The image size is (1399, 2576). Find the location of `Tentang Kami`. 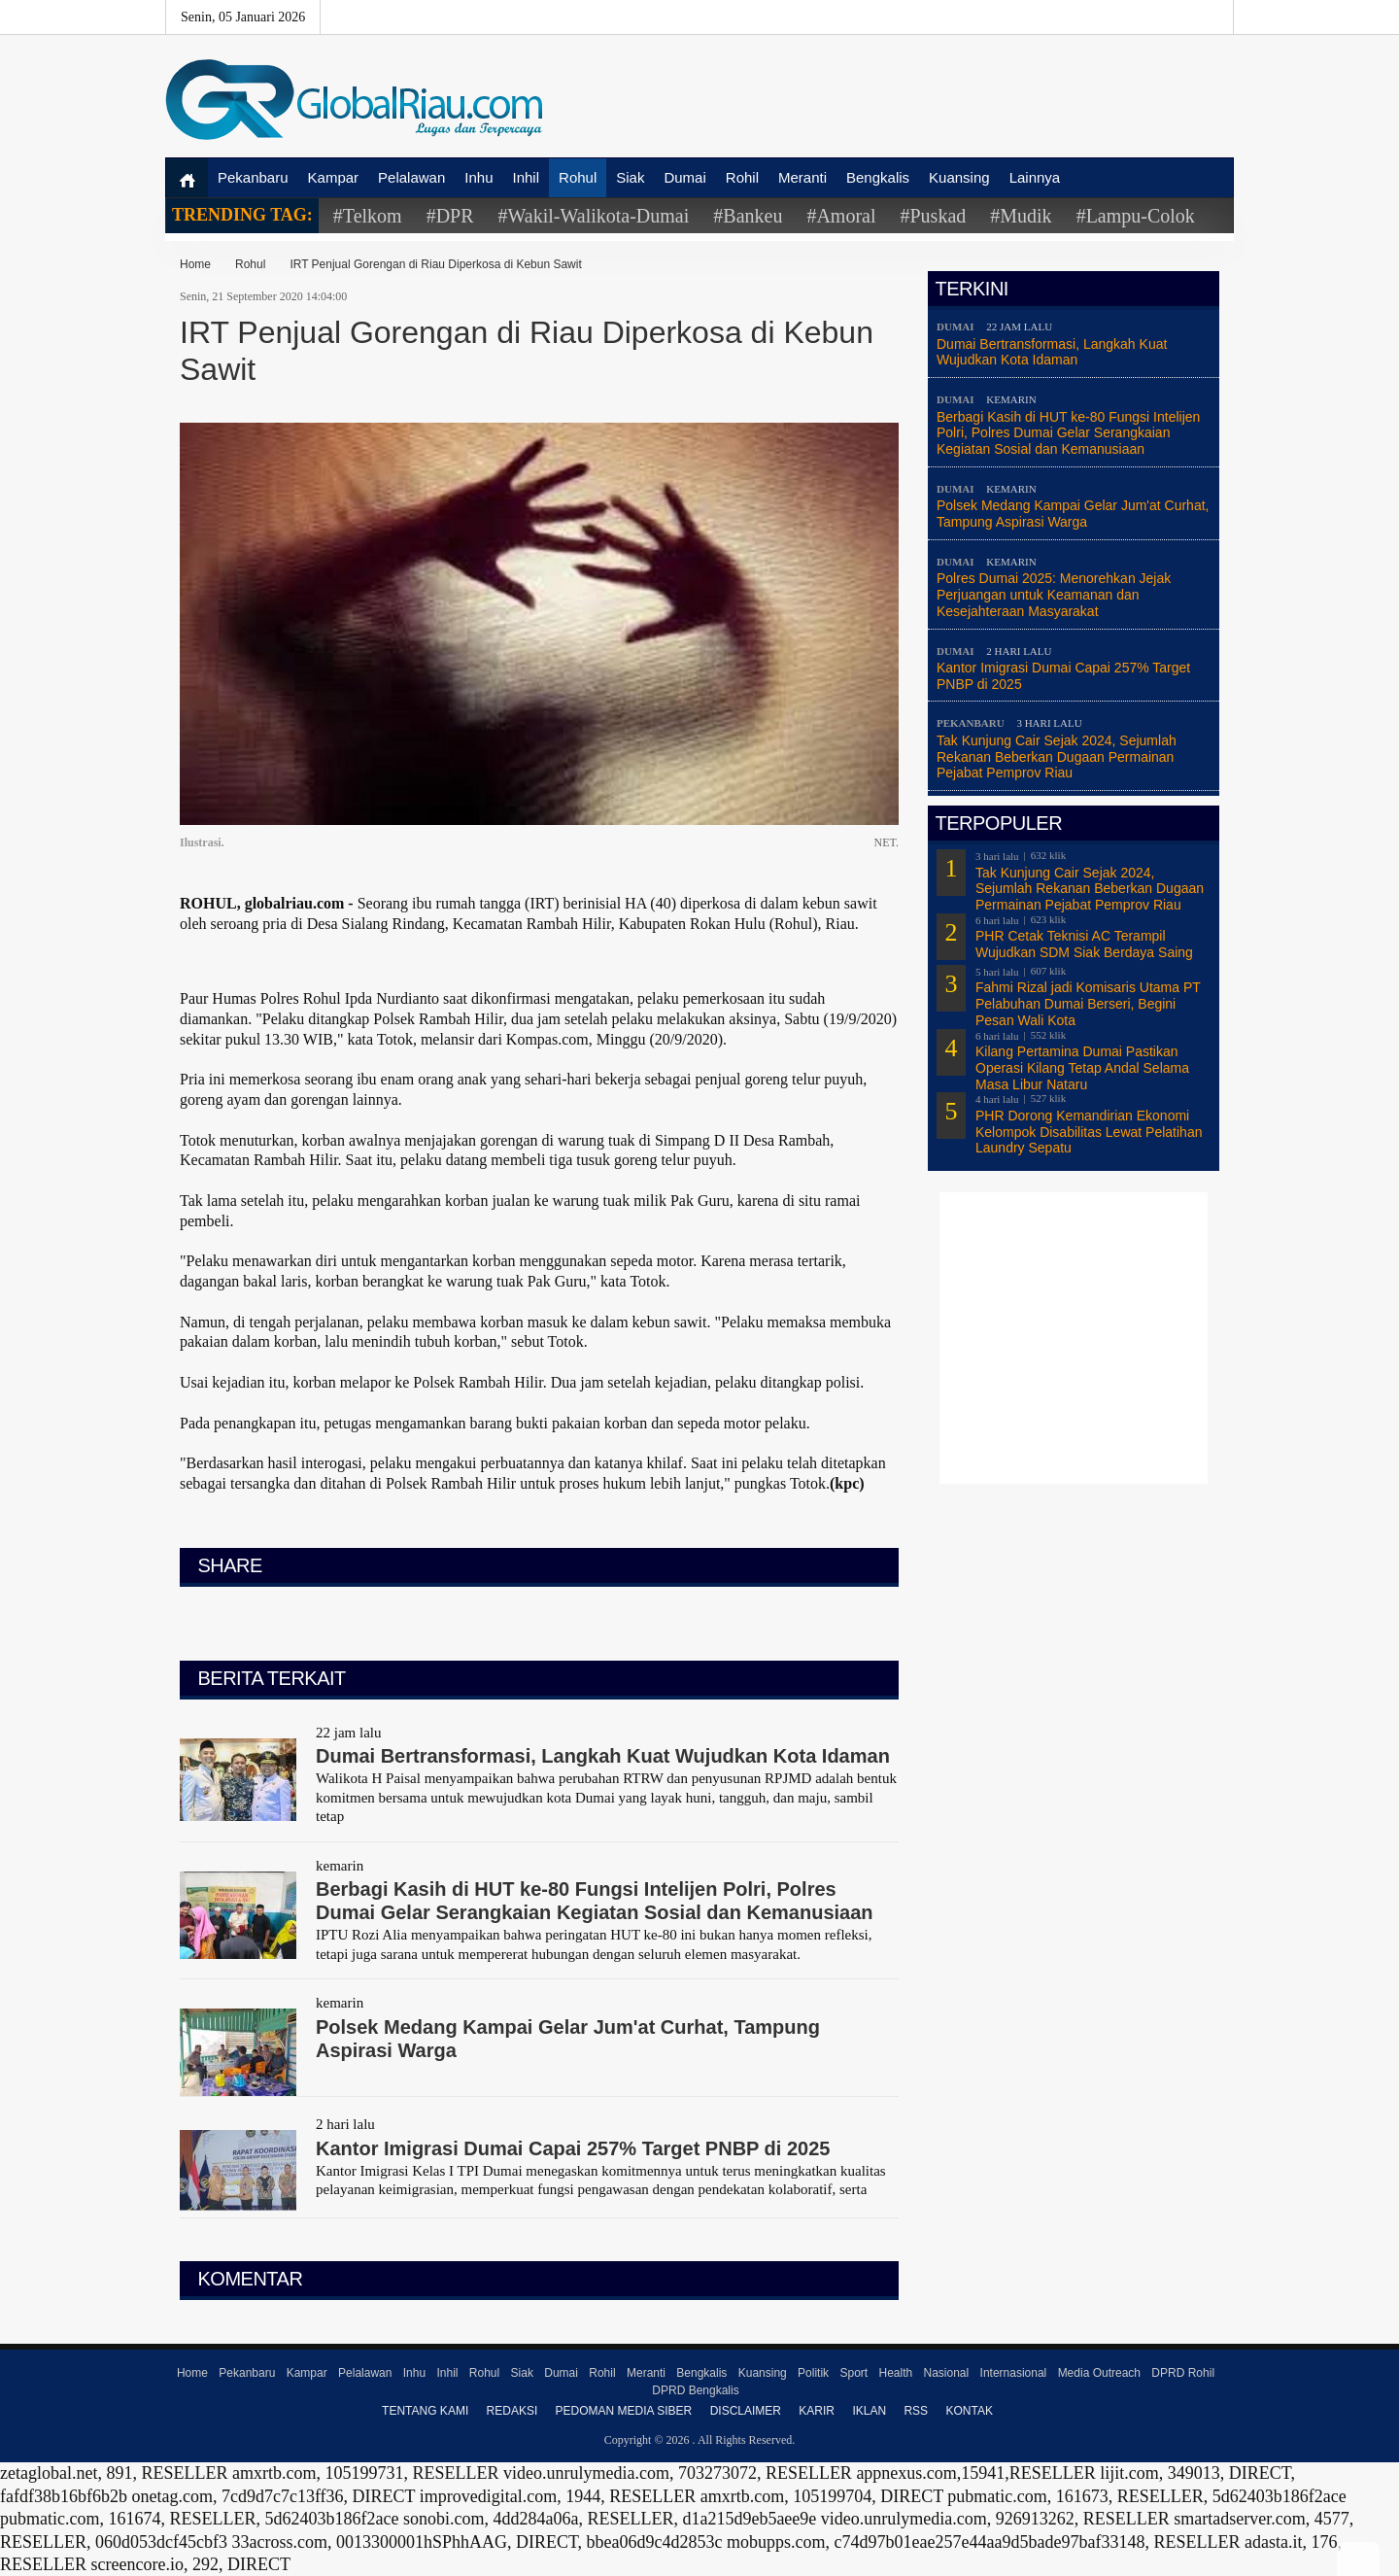

Tentang Kami is located at coordinates (425, 2411).